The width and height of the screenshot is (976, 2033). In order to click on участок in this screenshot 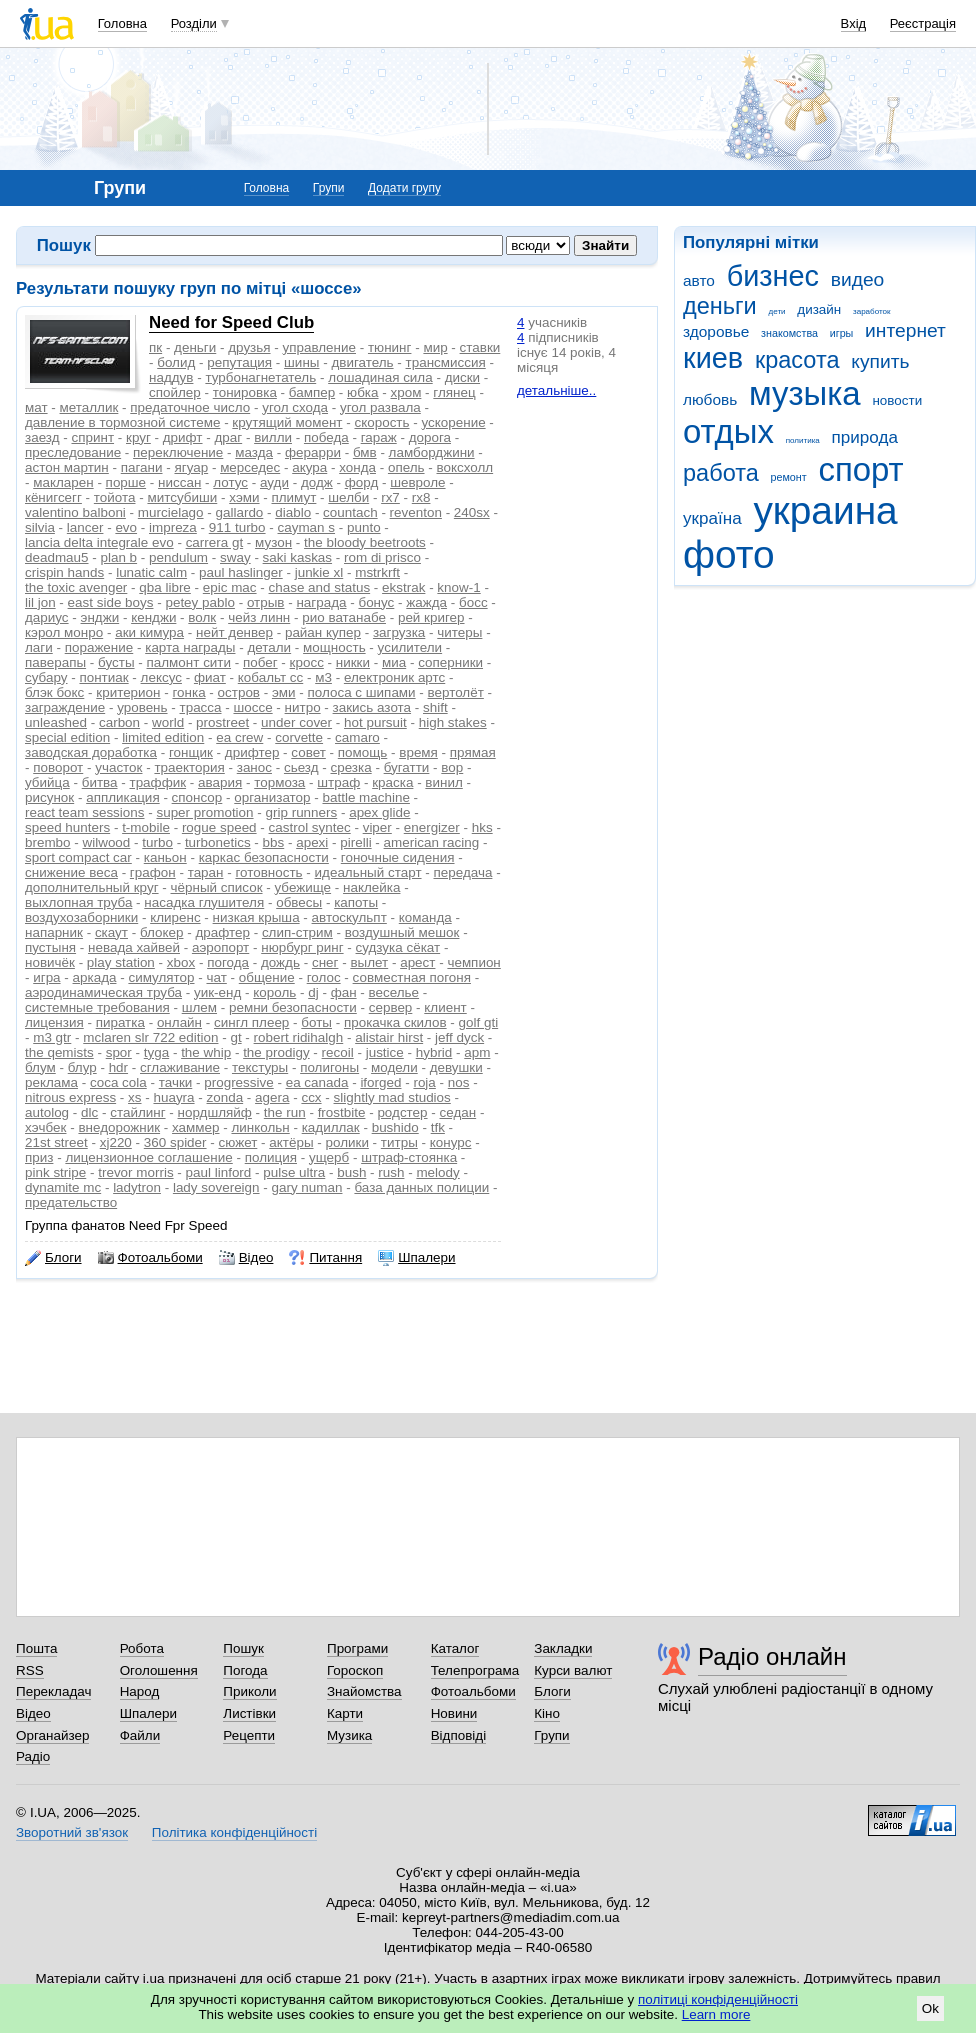, I will do `click(118, 767)`.